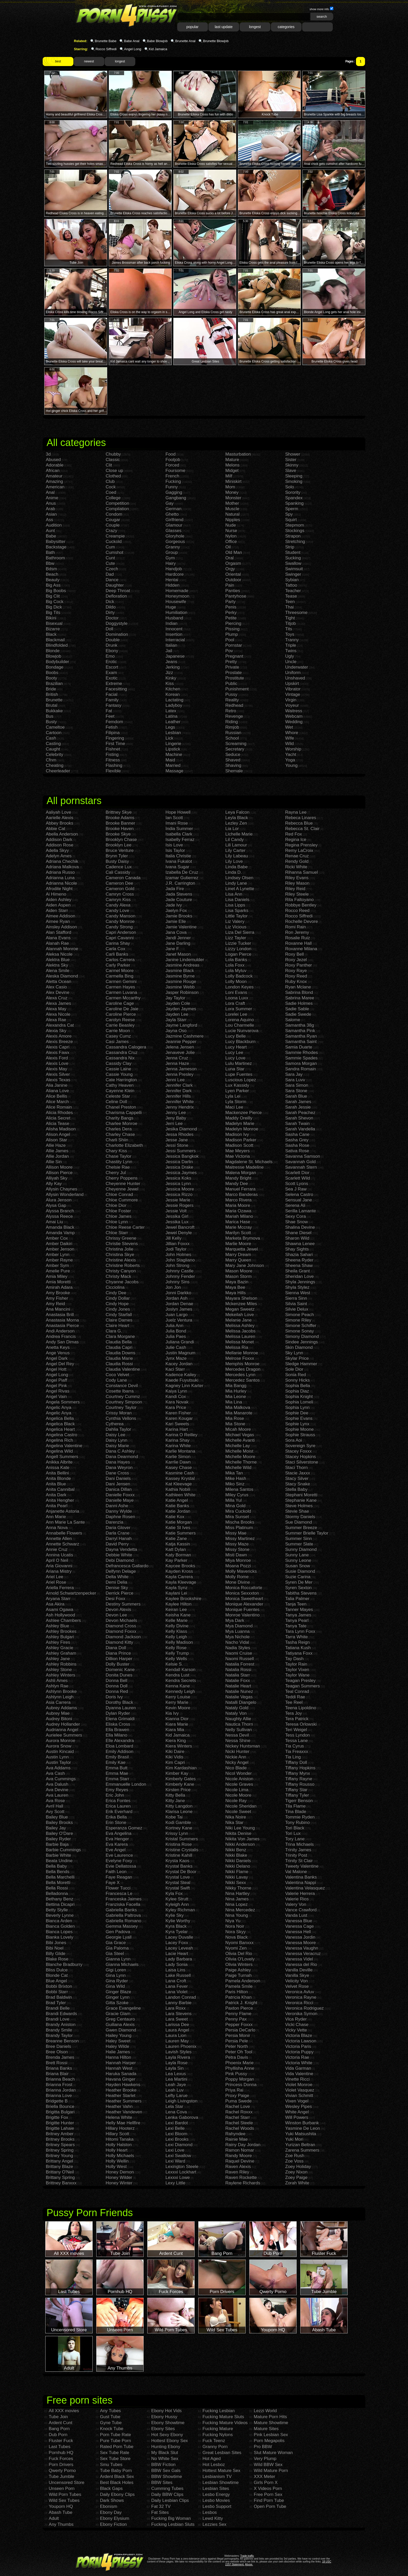 This screenshot has height=2576, width=408. What do you see at coordinates (177, 1860) in the screenshot?
I see `Krysta Kaos` at bounding box center [177, 1860].